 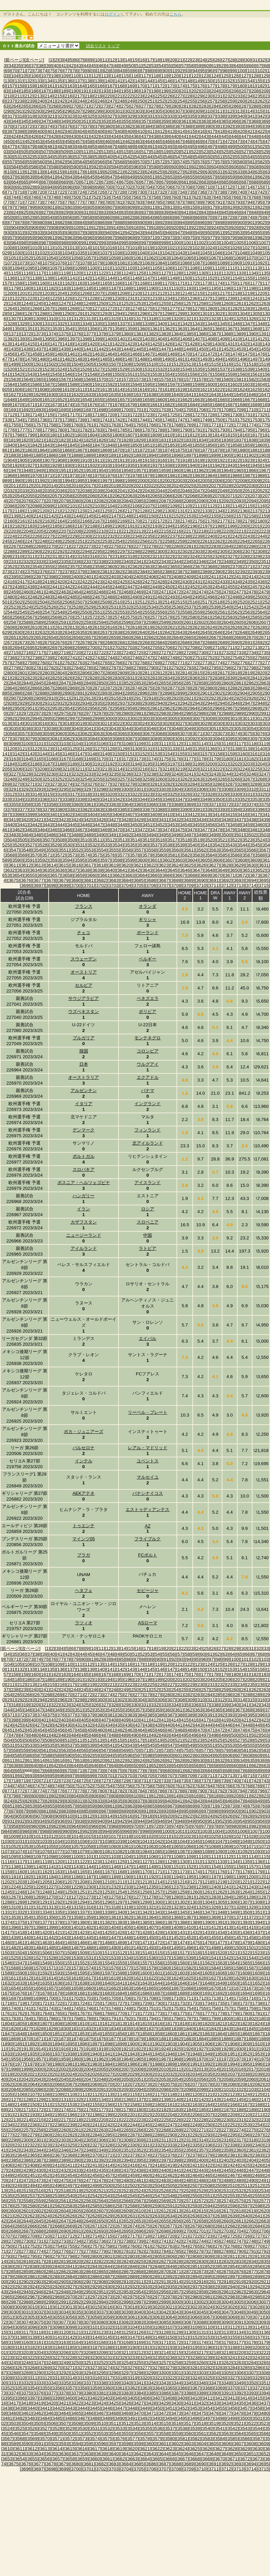 I want to click on [3680], so click(x=76, y=880).